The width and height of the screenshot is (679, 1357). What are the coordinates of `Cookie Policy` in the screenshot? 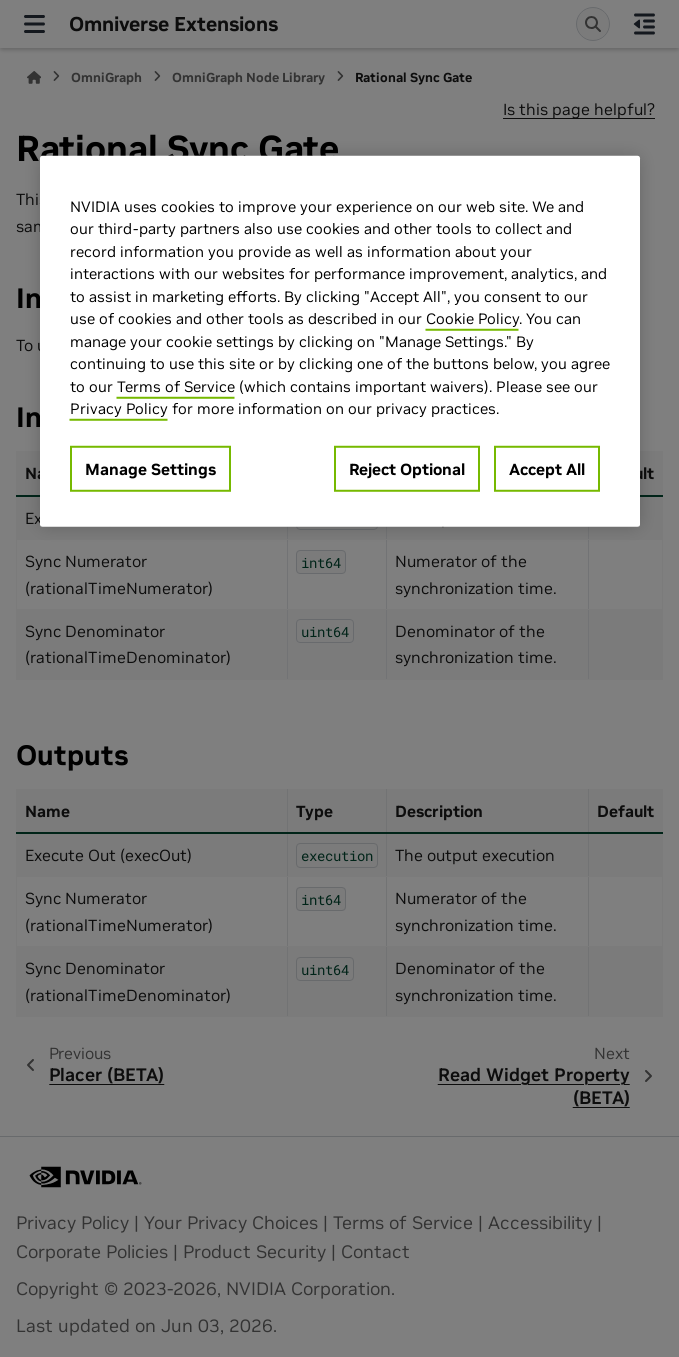 It's located at (472, 318).